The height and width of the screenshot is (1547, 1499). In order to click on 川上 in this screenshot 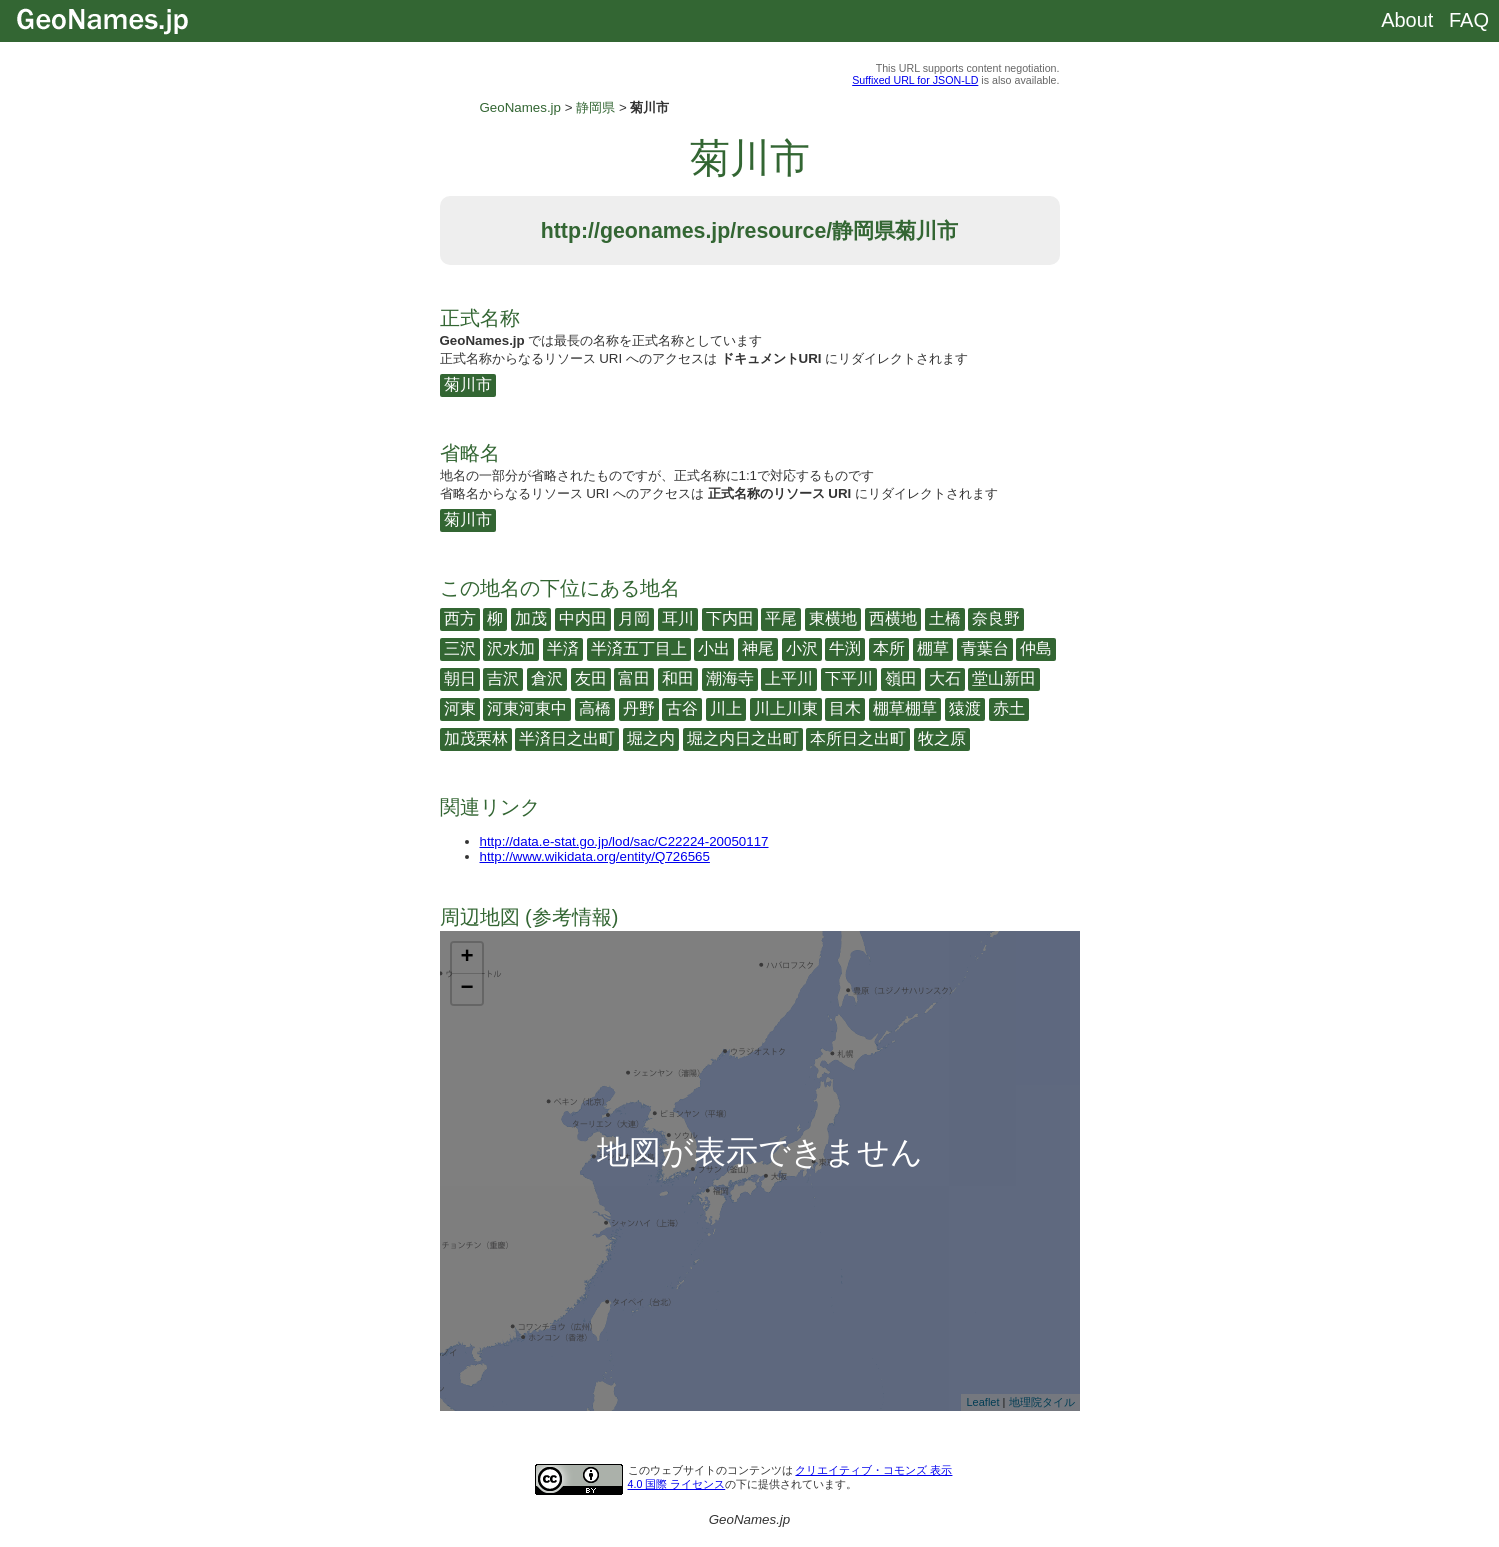, I will do `click(726, 708)`.